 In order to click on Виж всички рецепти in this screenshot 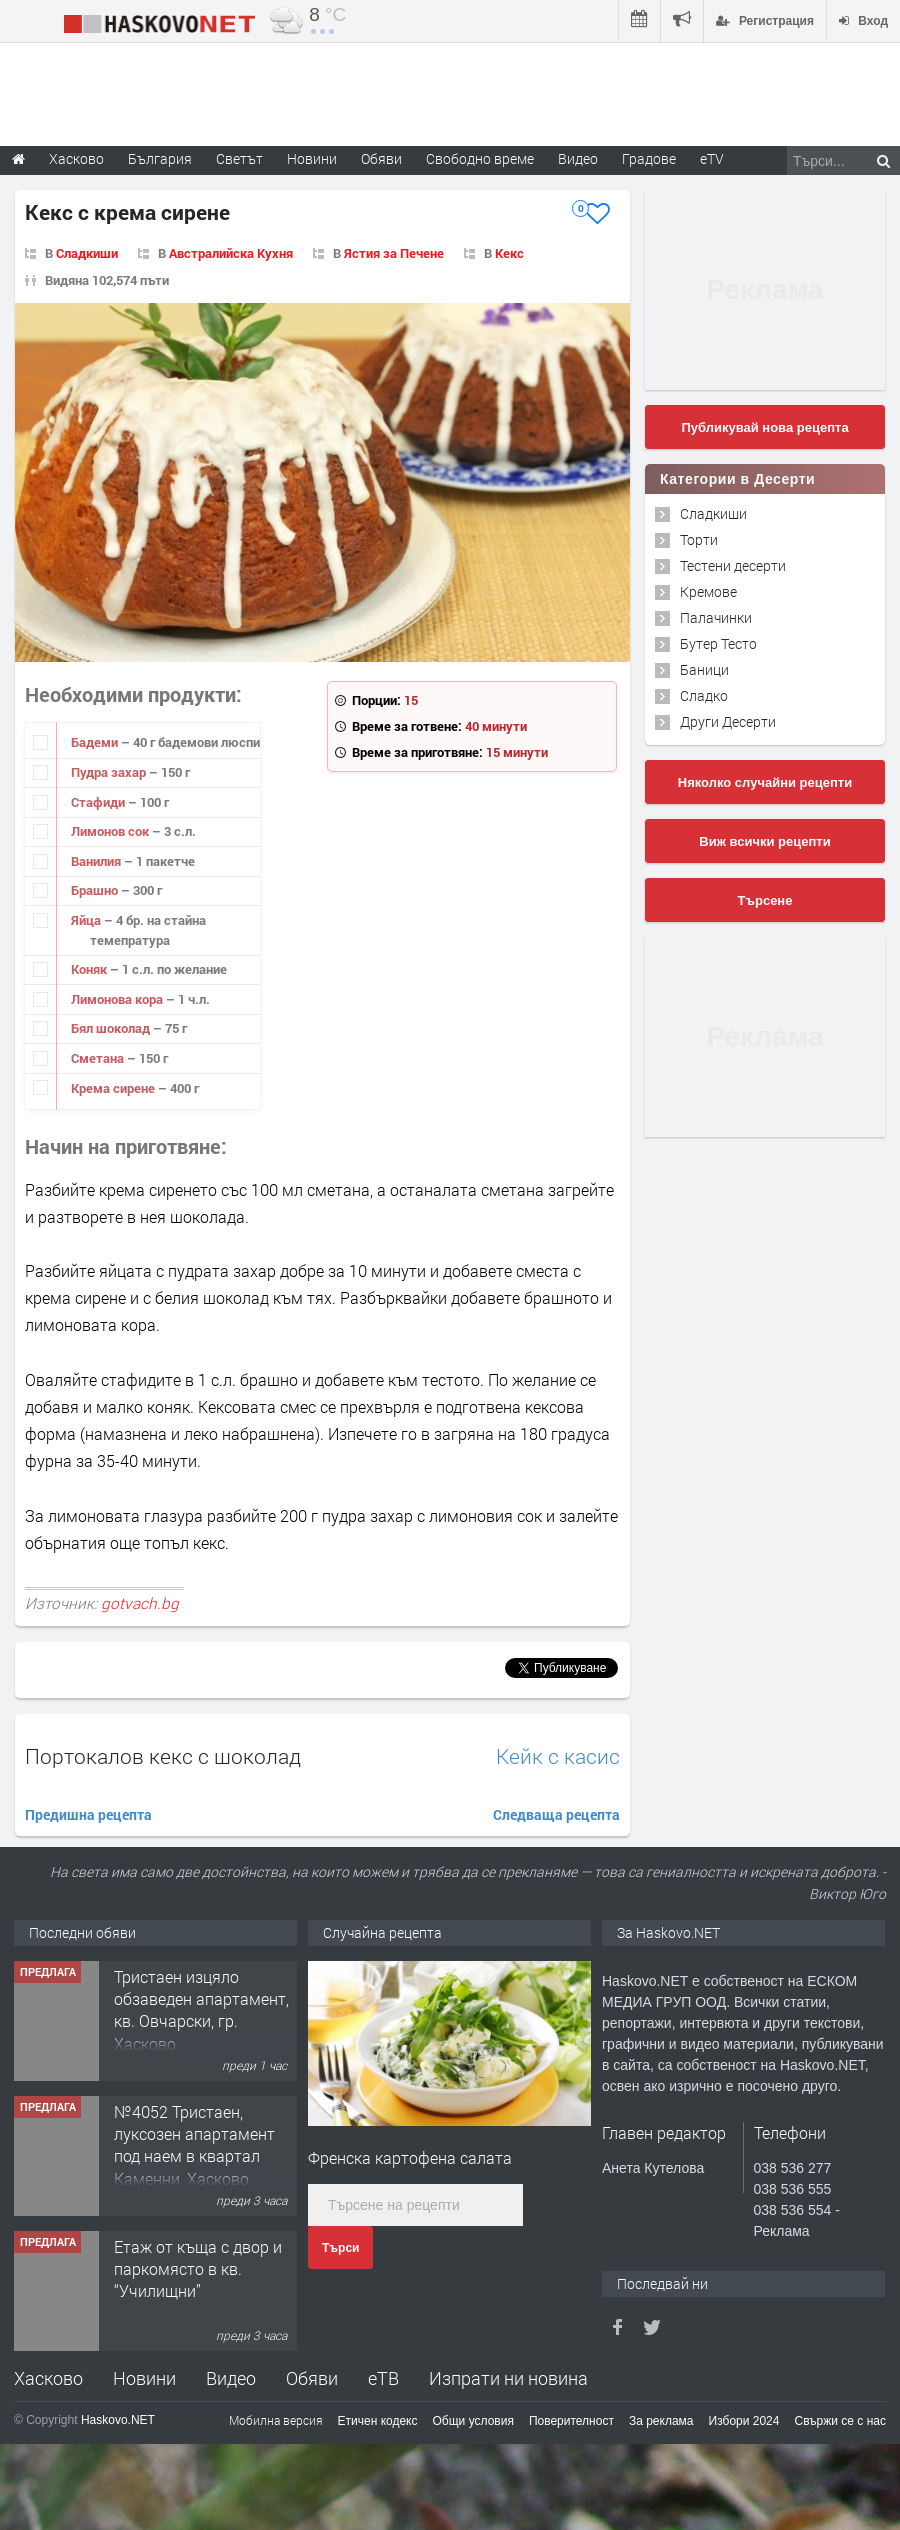, I will do `click(764, 841)`.